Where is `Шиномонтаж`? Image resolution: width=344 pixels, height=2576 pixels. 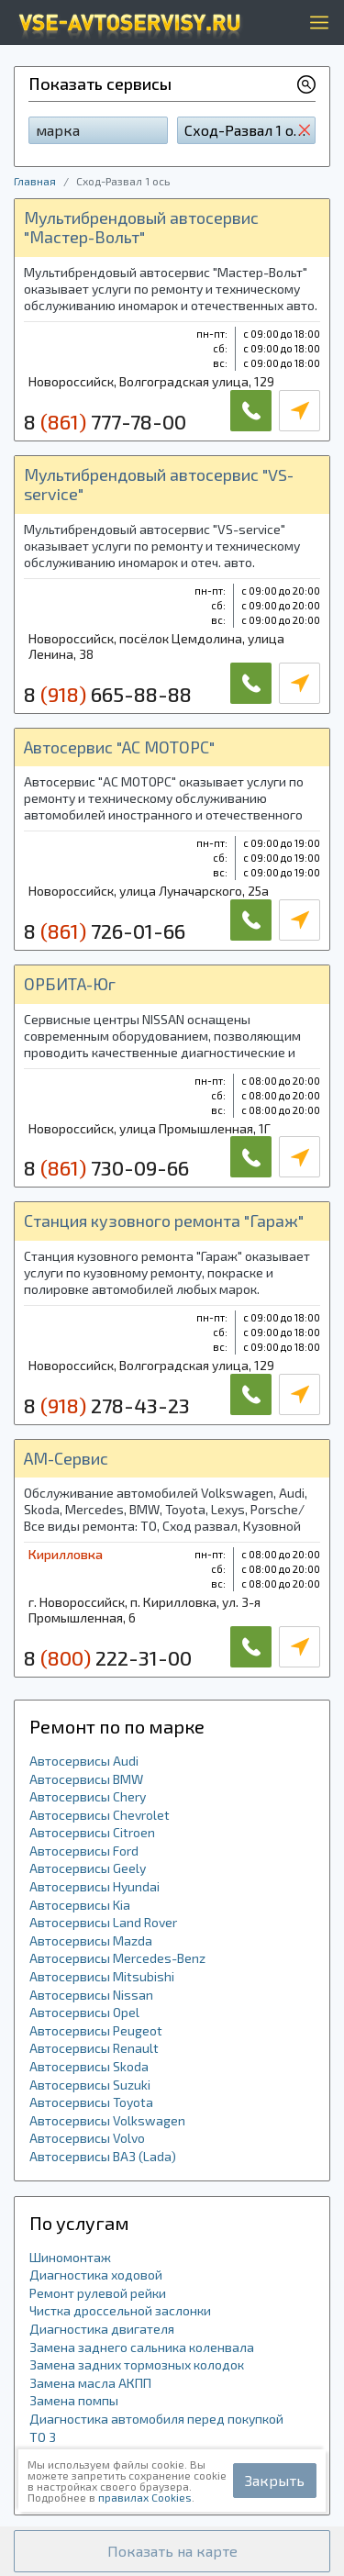 Шиномонтаж is located at coordinates (70, 2257).